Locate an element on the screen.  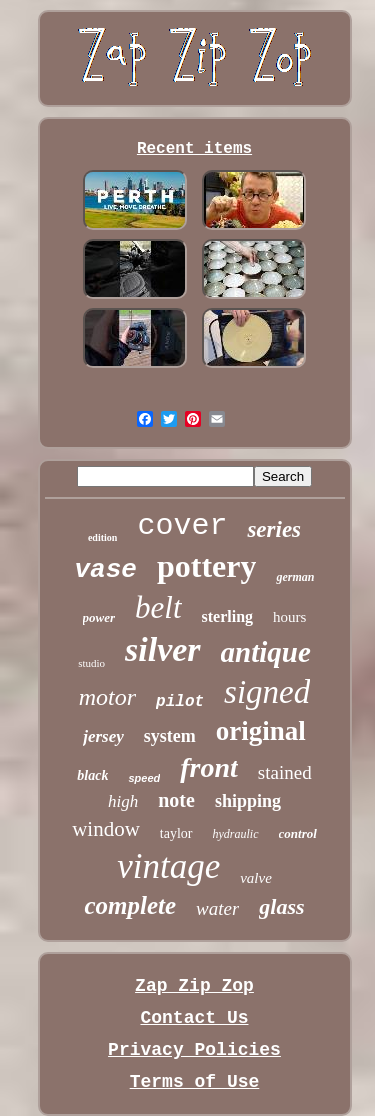
Zap Zip Zop is located at coordinates (194, 986).